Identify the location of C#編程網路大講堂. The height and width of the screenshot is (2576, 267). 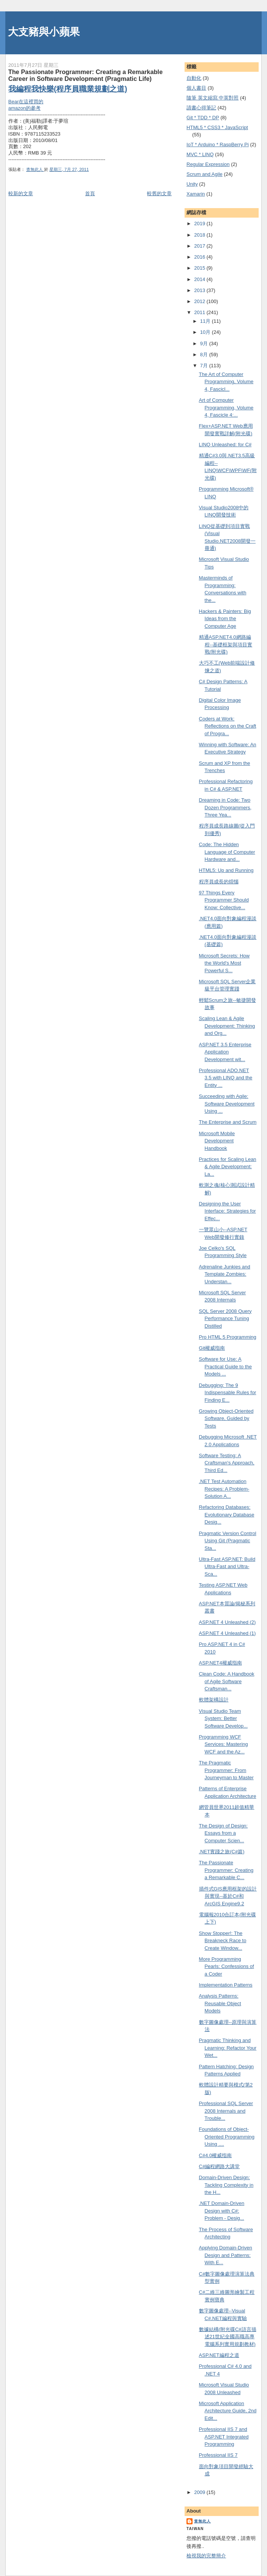
(219, 2166).